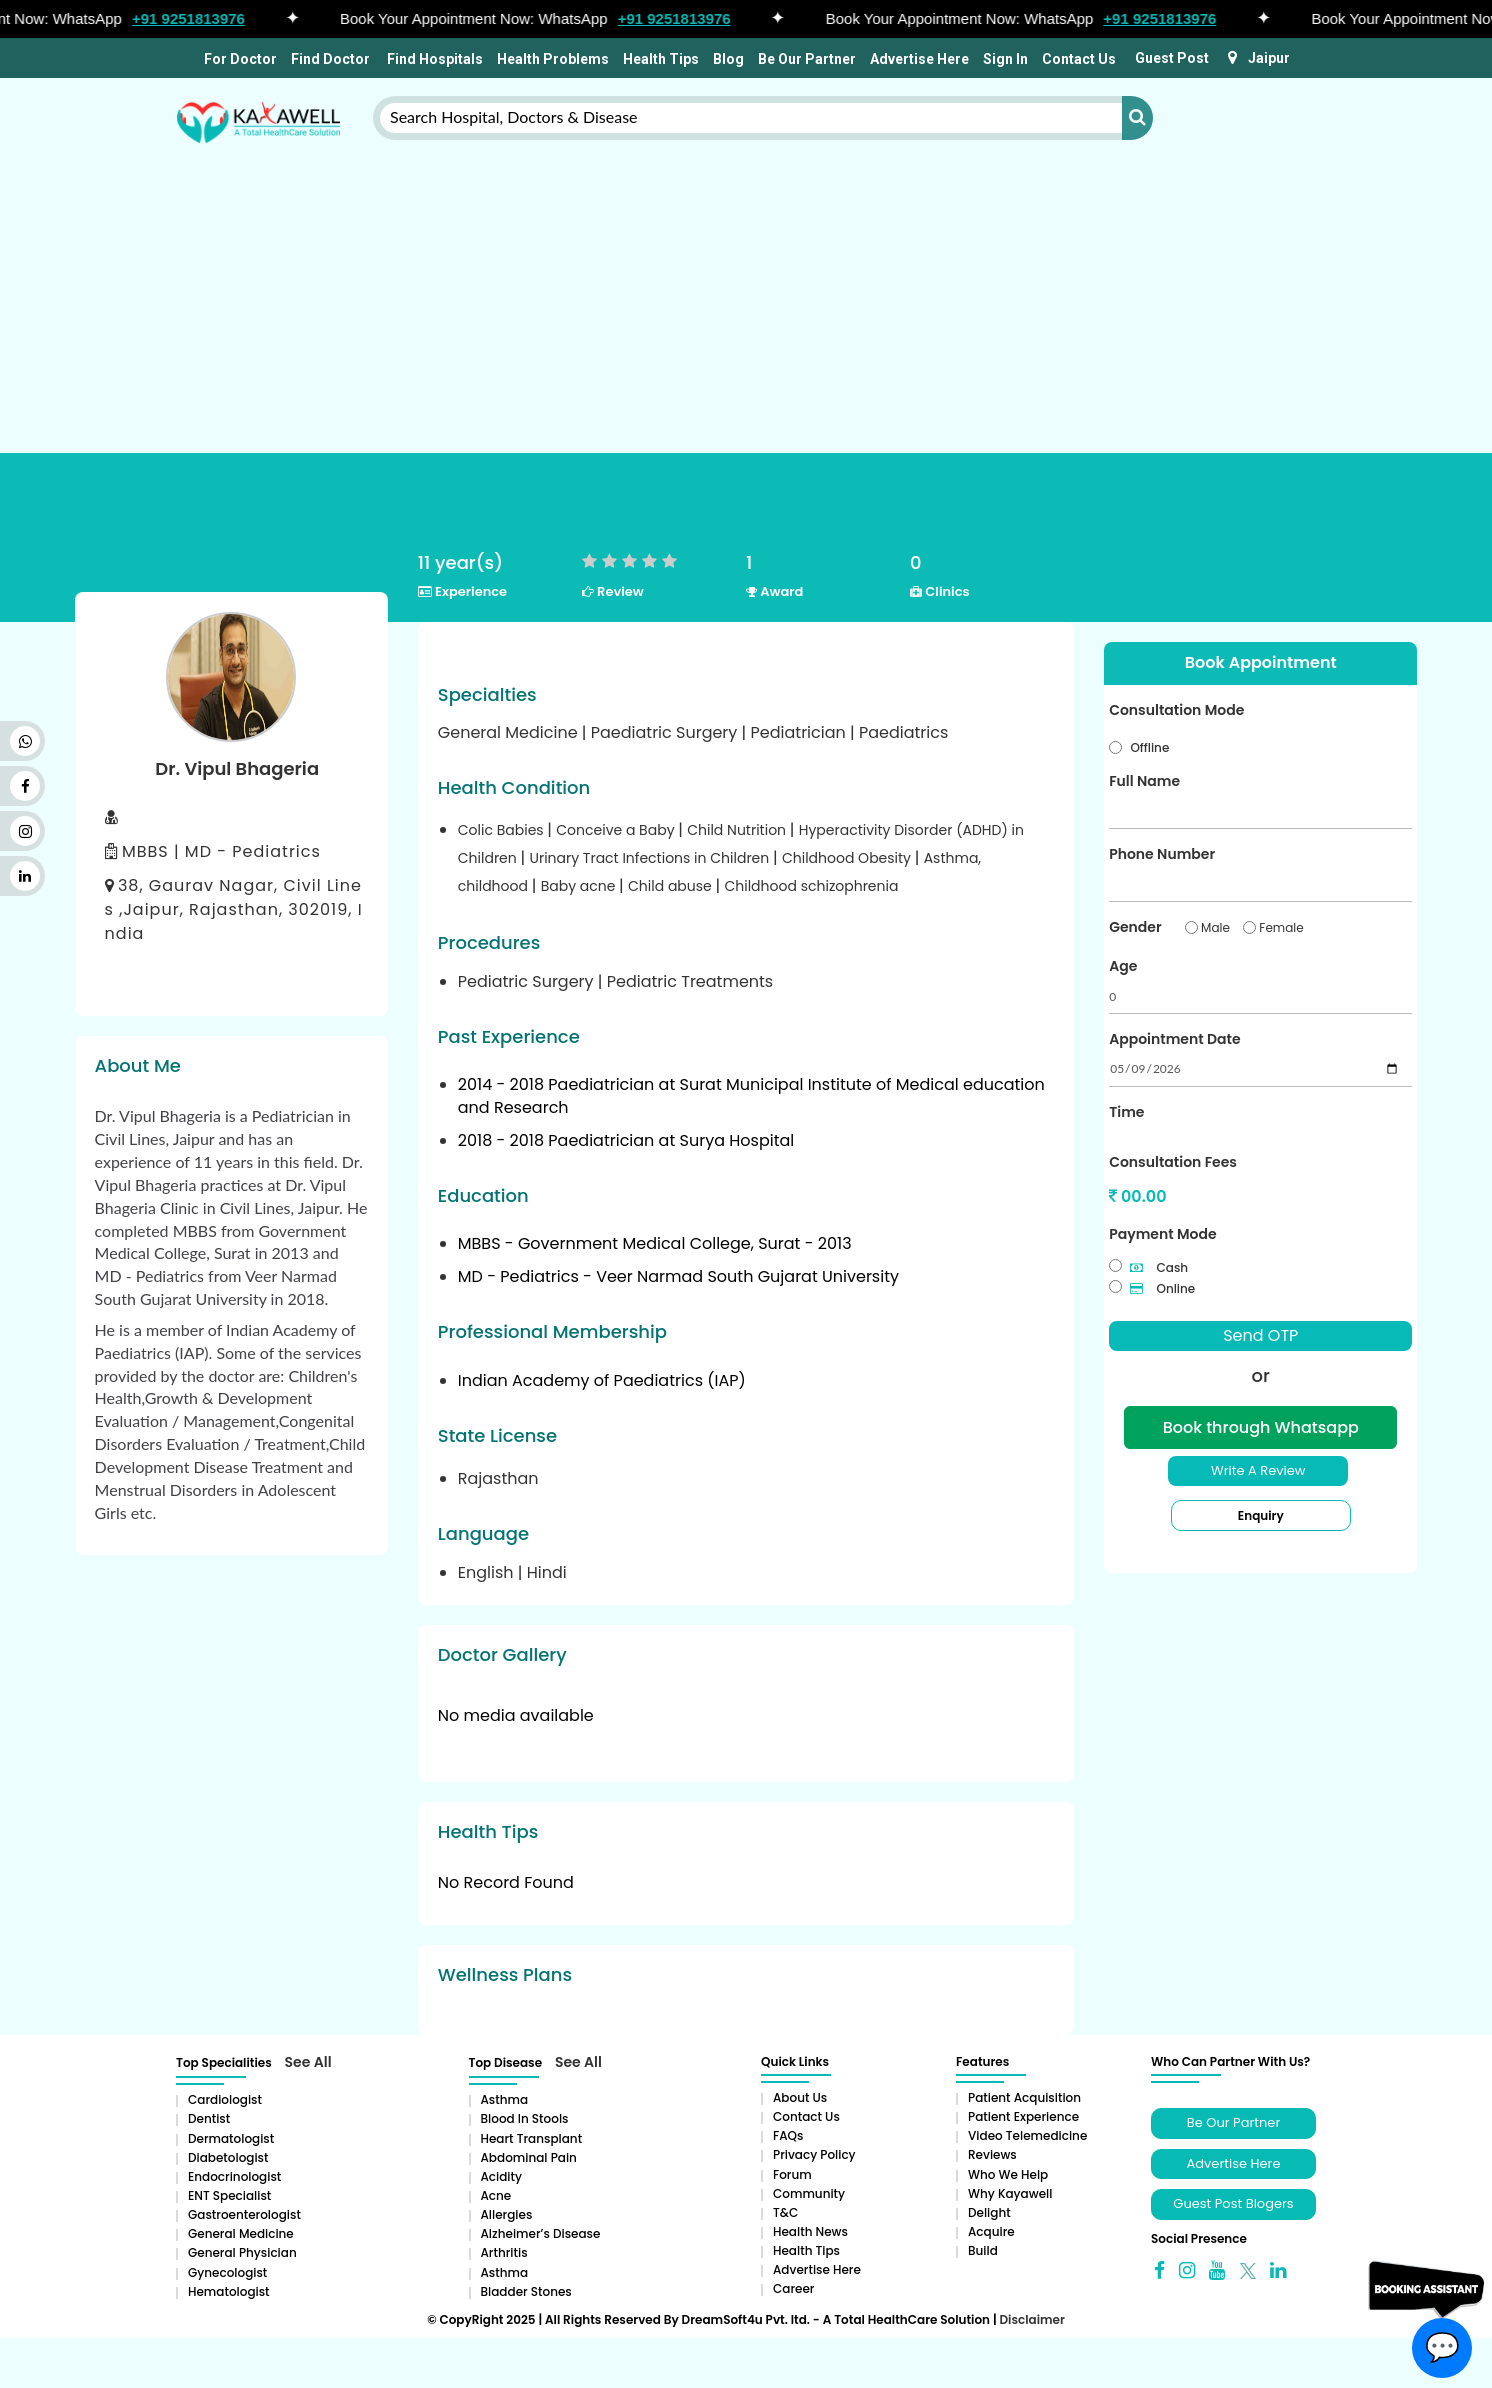 The width and height of the screenshot is (1492, 2388). What do you see at coordinates (580, 886) in the screenshot?
I see `Baby acne` at bounding box center [580, 886].